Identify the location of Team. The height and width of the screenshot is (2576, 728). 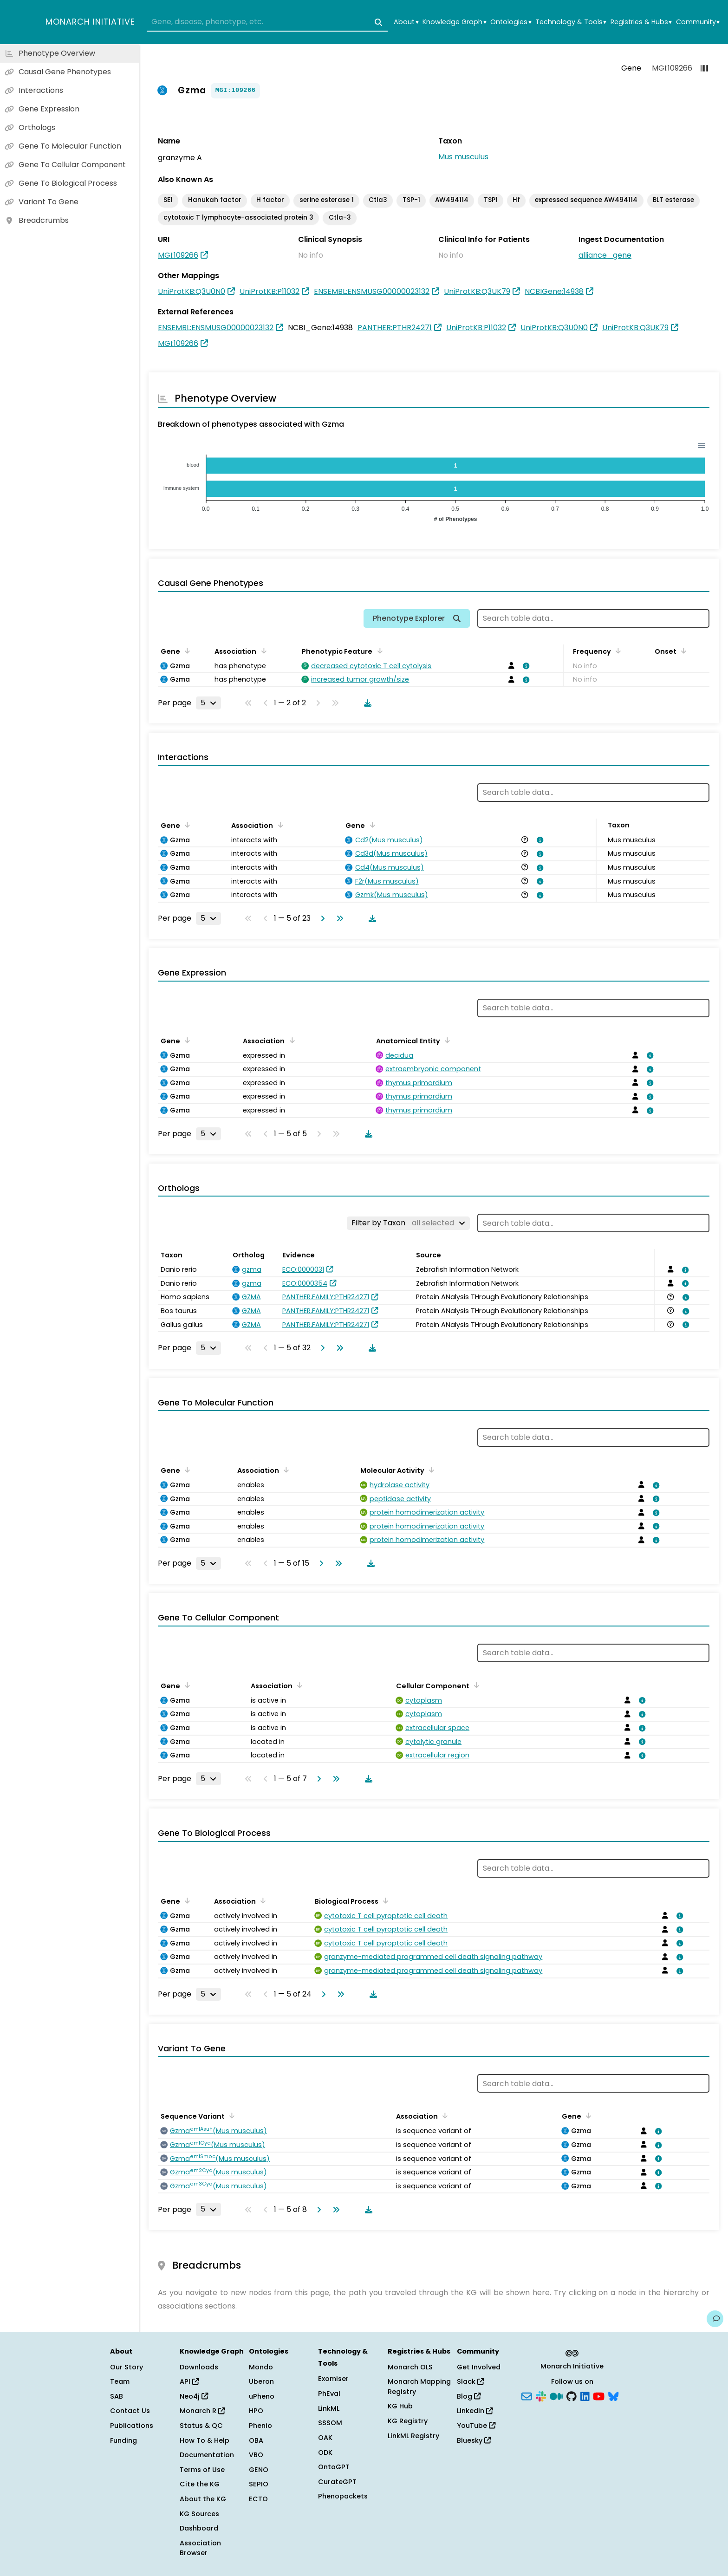
(120, 2381).